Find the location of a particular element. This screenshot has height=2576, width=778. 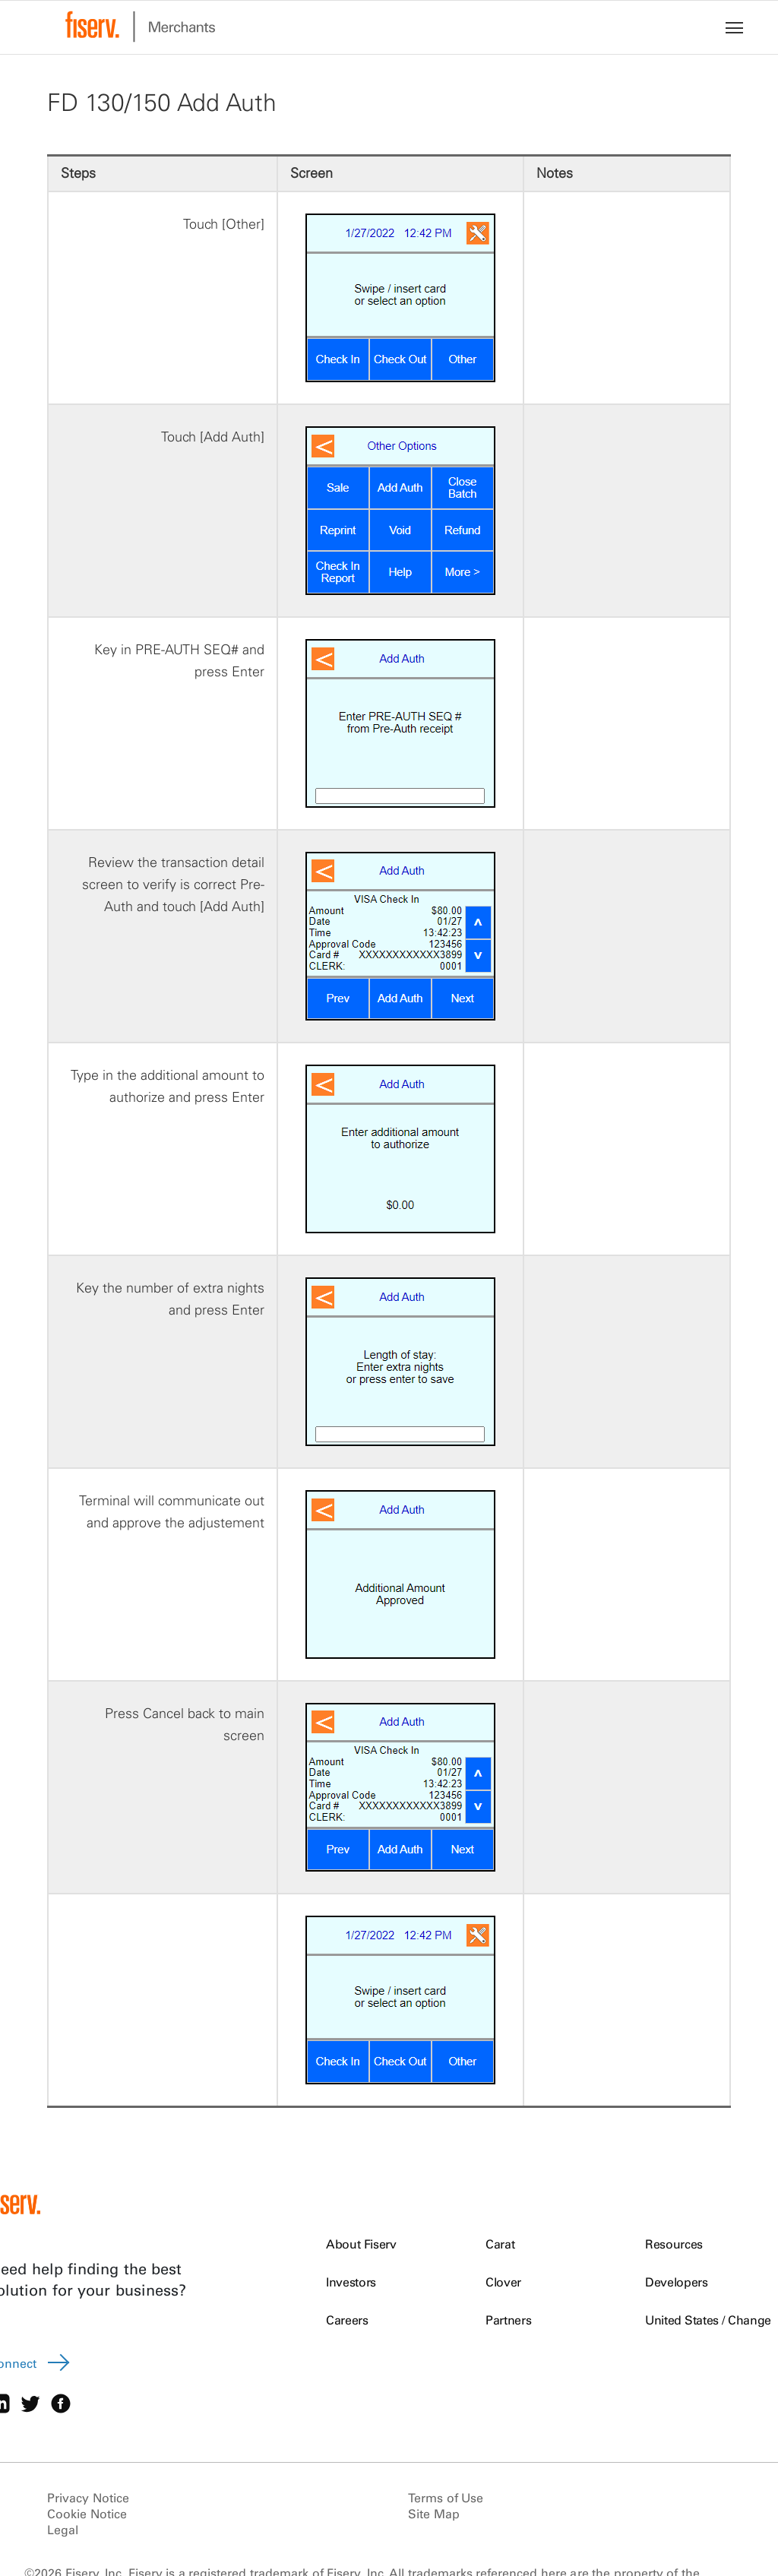

Investors is located at coordinates (351, 2282).